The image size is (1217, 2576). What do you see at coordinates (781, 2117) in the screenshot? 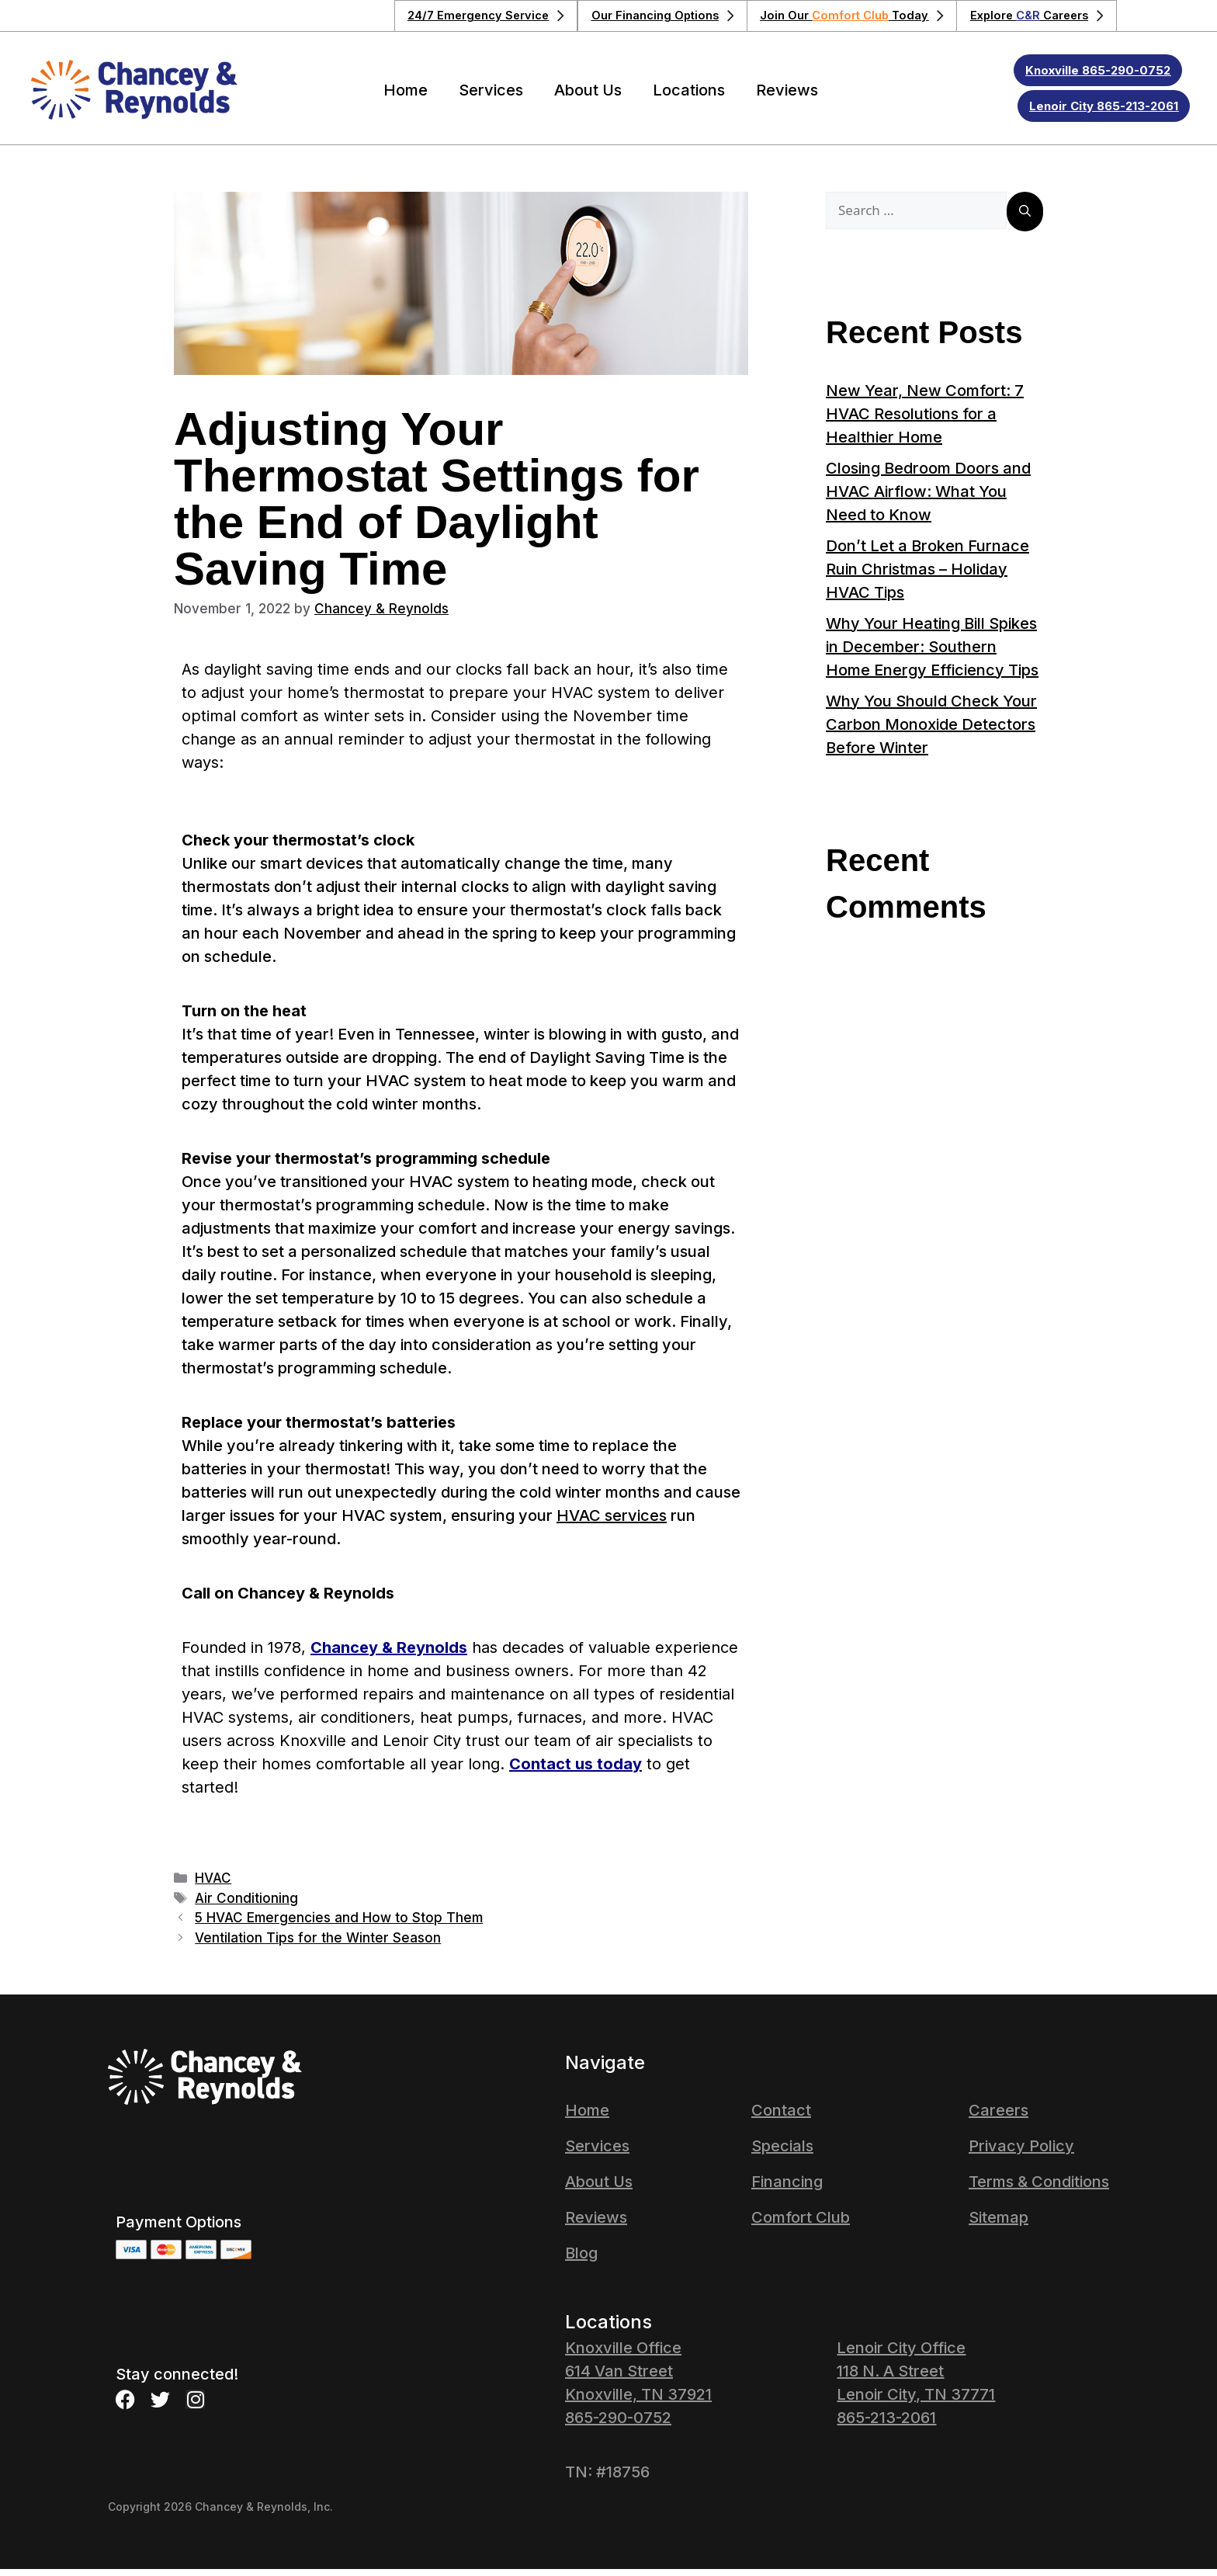
I see `Contact` at bounding box center [781, 2117].